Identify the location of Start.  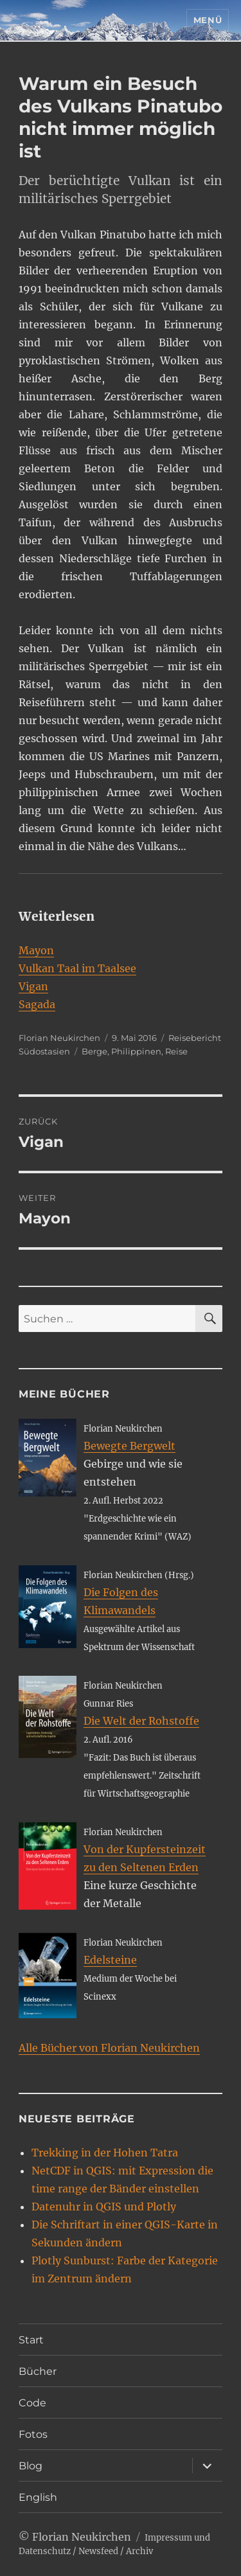
(31, 2340).